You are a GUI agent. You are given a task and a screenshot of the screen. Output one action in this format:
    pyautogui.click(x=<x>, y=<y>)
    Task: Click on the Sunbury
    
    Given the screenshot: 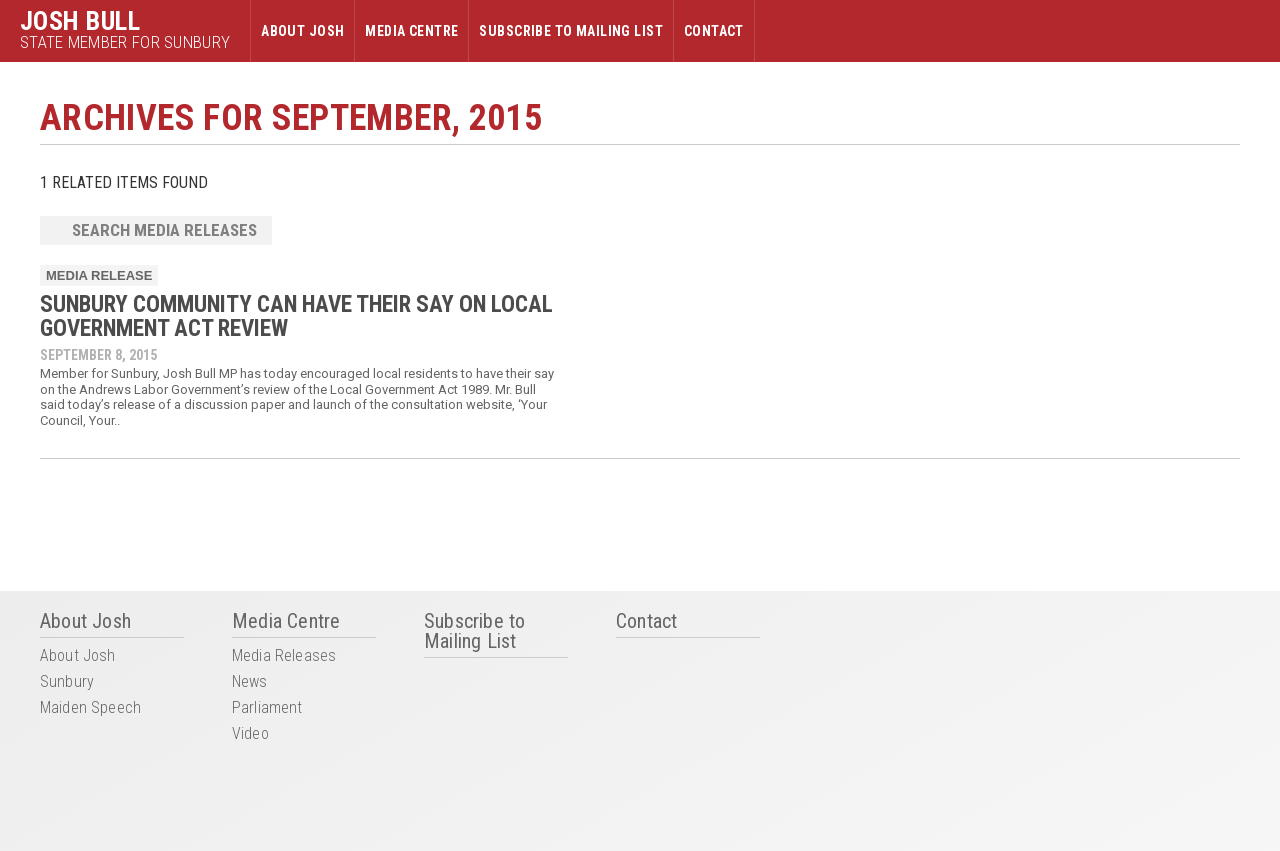 What is the action you would take?
    pyautogui.click(x=67, y=682)
    